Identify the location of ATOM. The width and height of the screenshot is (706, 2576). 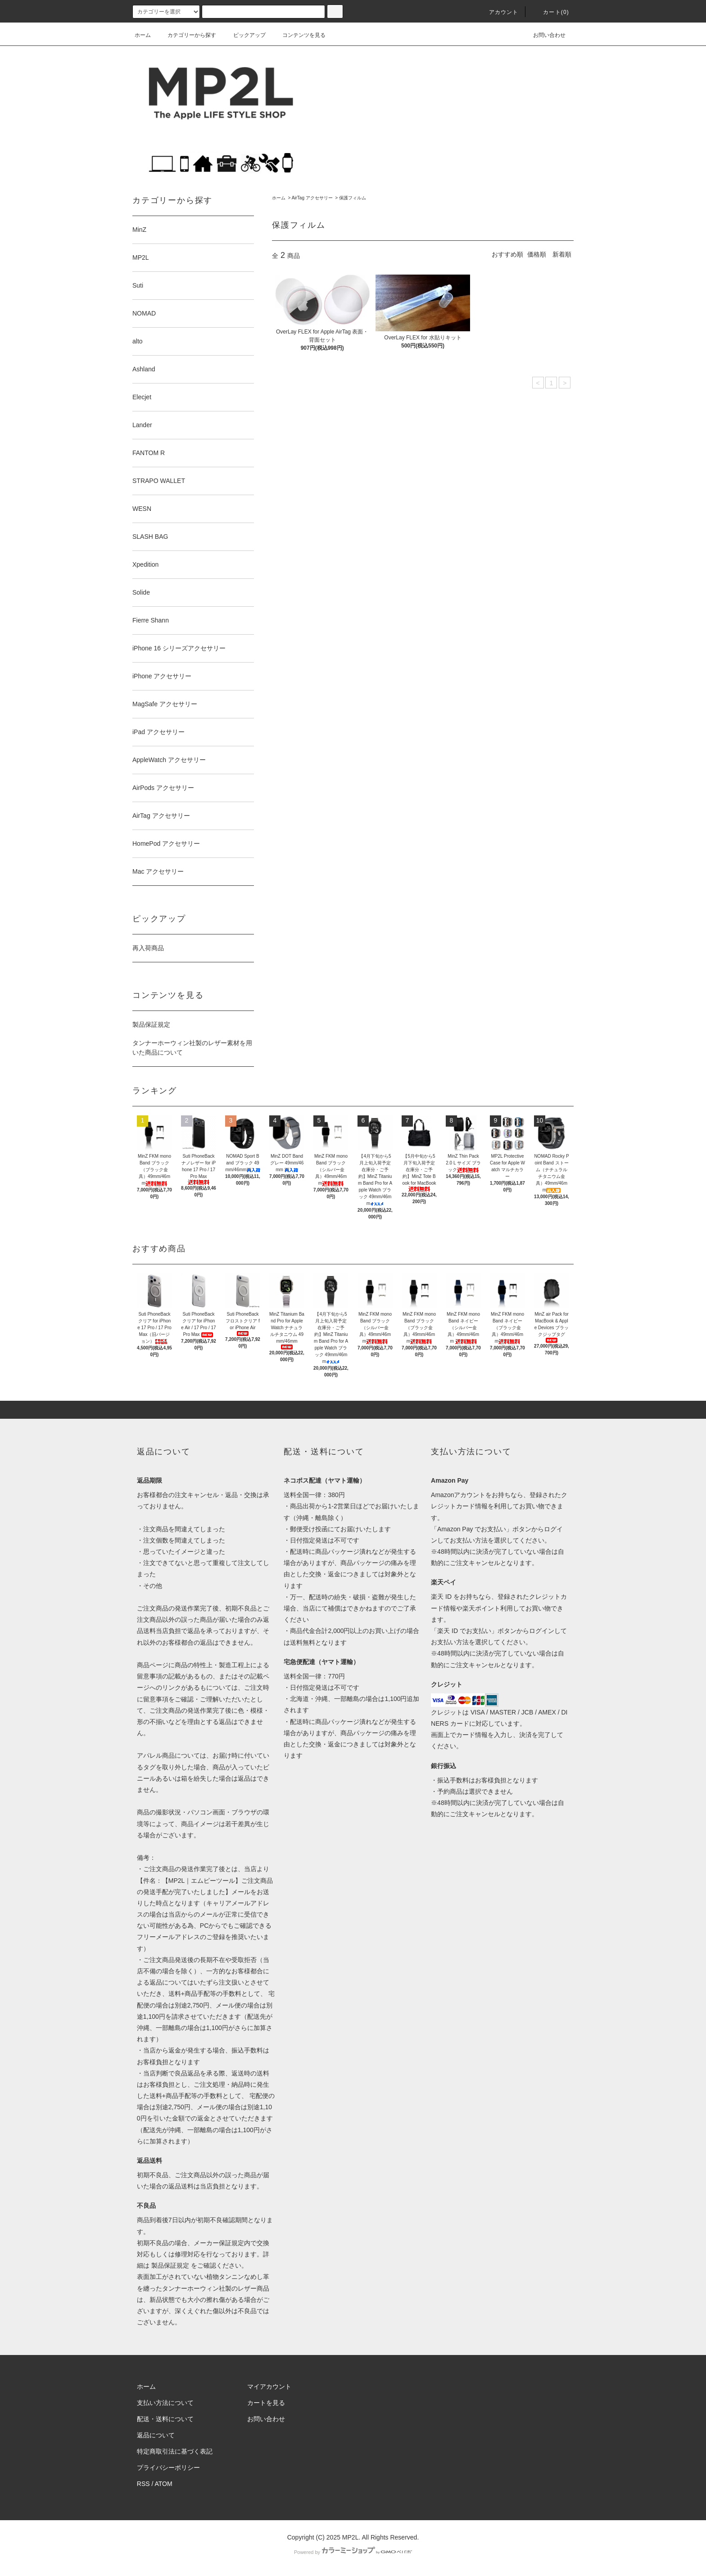
(163, 2483).